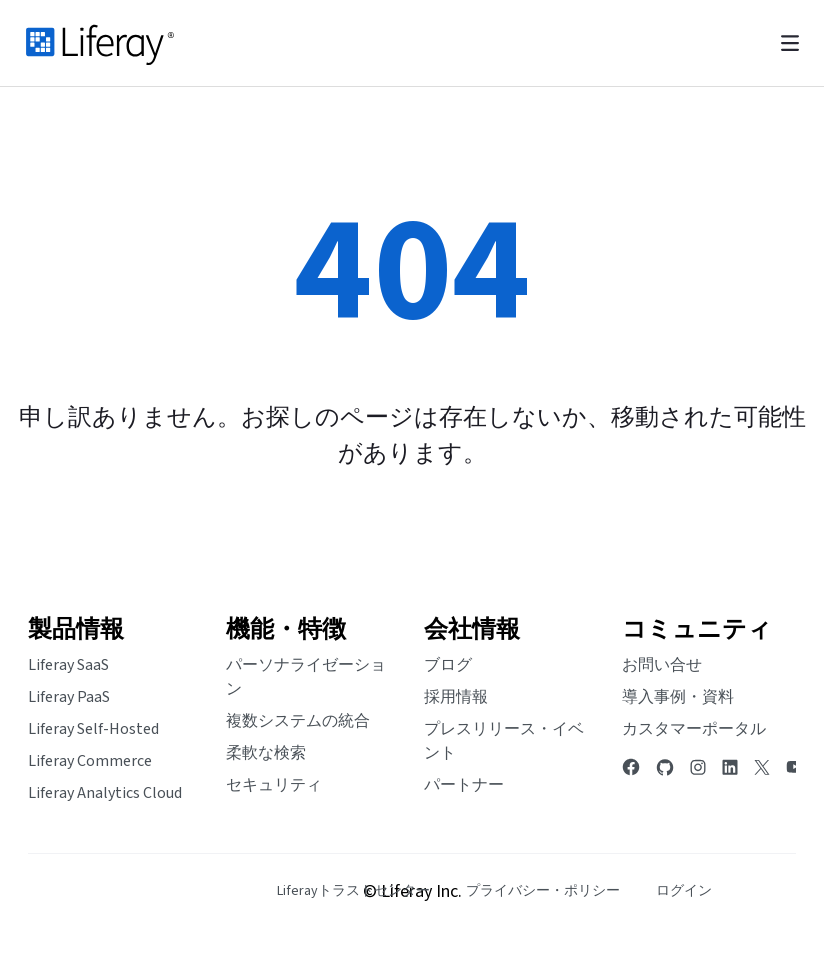 This screenshot has width=824, height=962. Describe the element at coordinates (93, 729) in the screenshot. I see `Liferay Self-Hosted` at that location.